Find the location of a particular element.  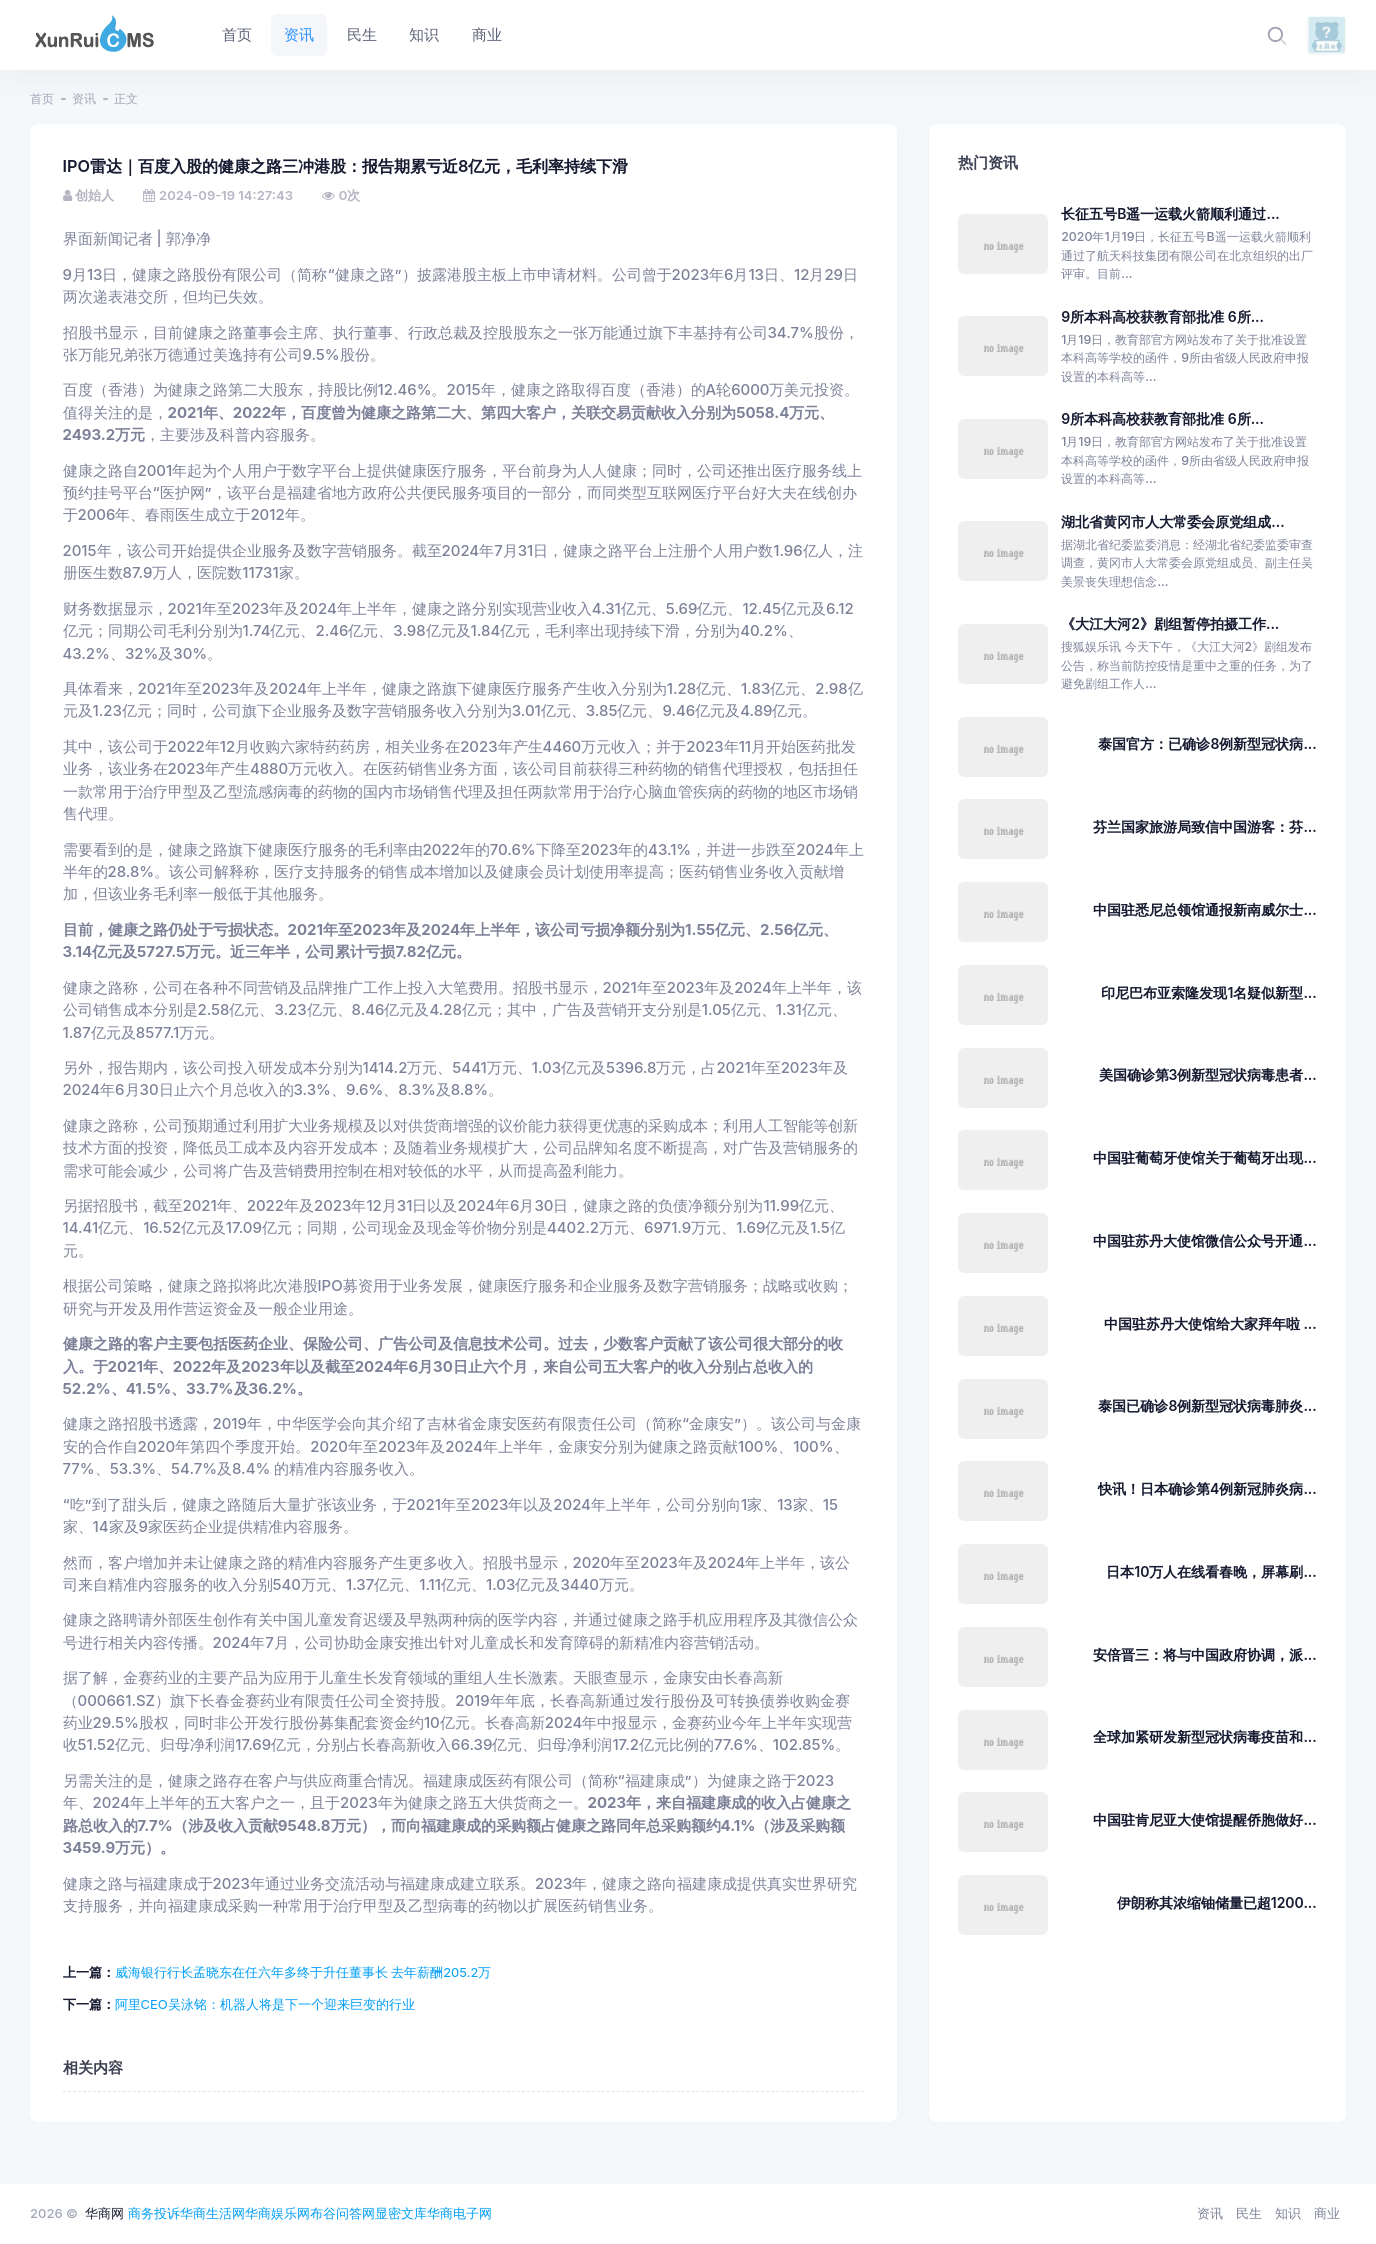

长征五号B遥一运载火箭顺利通过... is located at coordinates (1170, 213).